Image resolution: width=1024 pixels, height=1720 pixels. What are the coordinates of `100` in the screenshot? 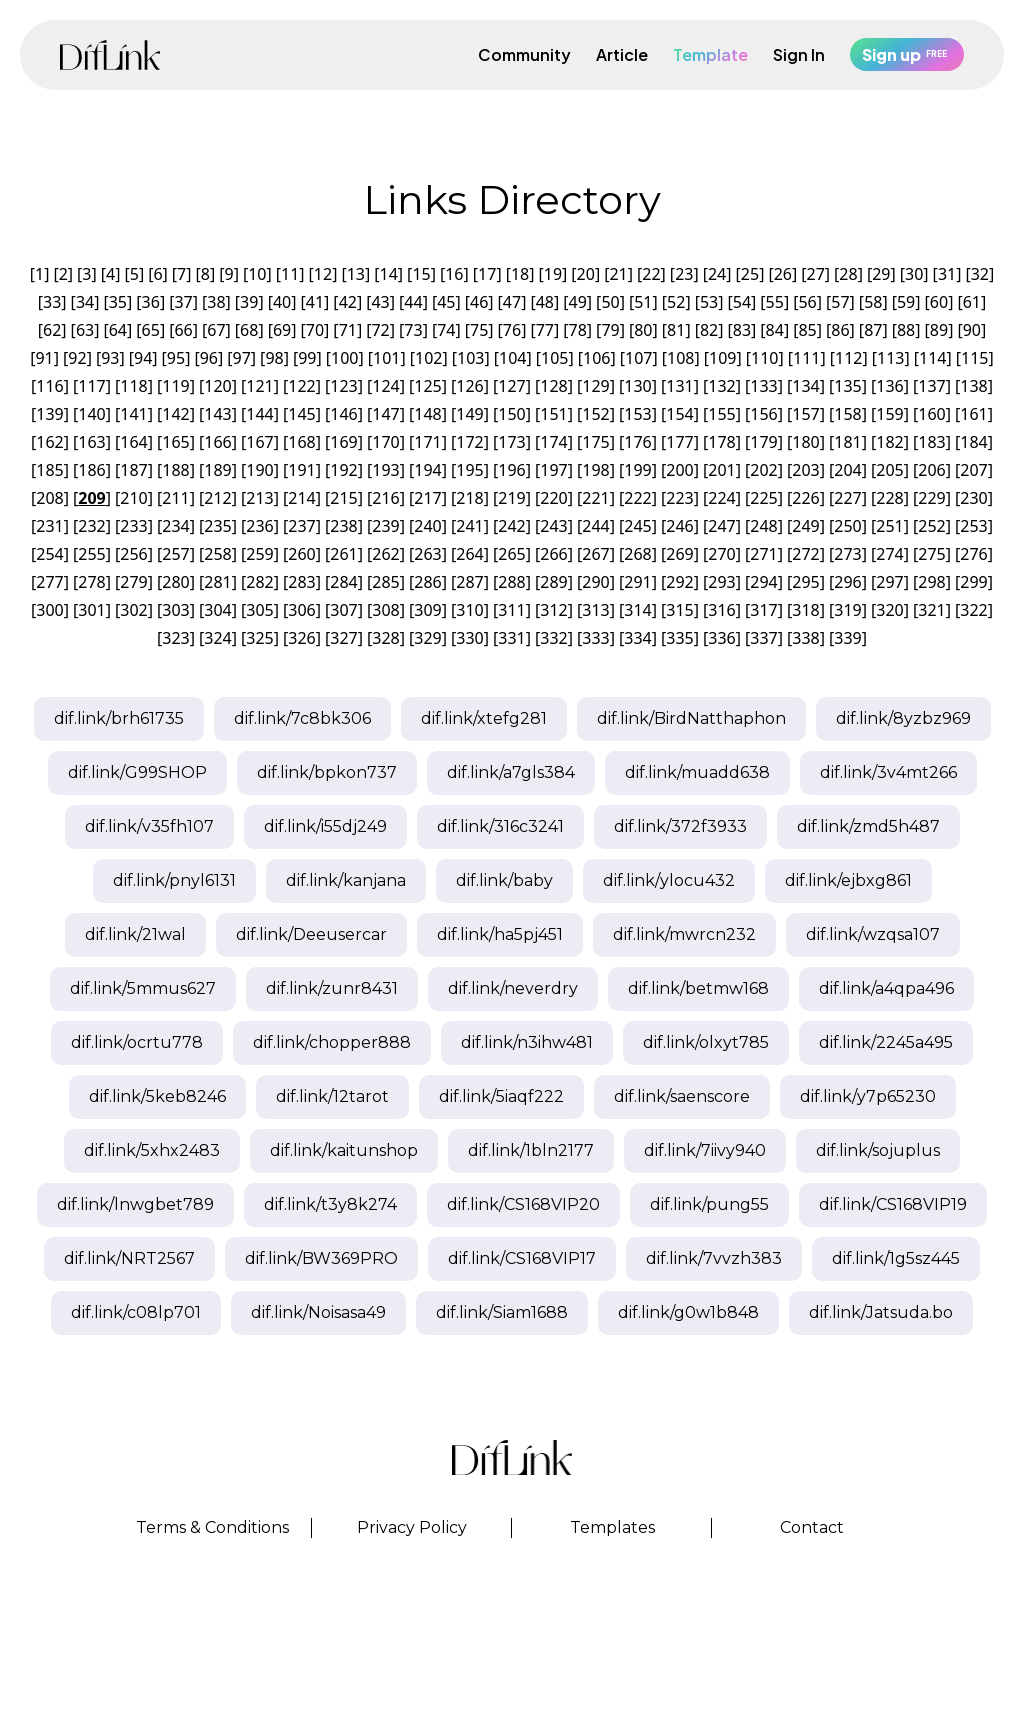 It's located at (344, 358).